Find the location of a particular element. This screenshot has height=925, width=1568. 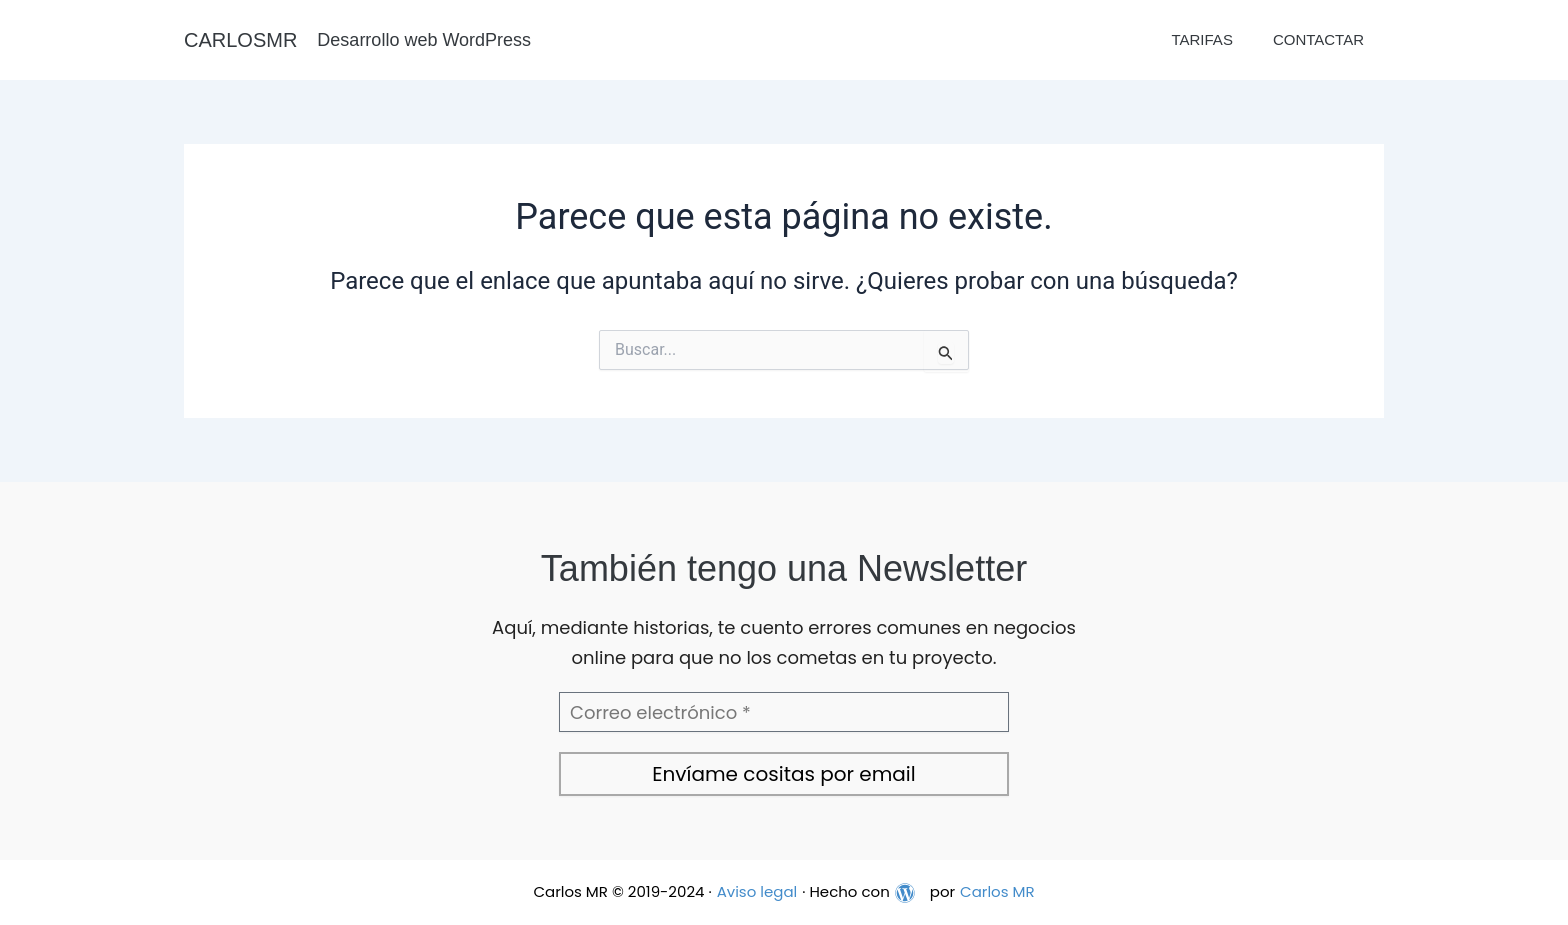

Contactar is located at coordinates (1318, 39).